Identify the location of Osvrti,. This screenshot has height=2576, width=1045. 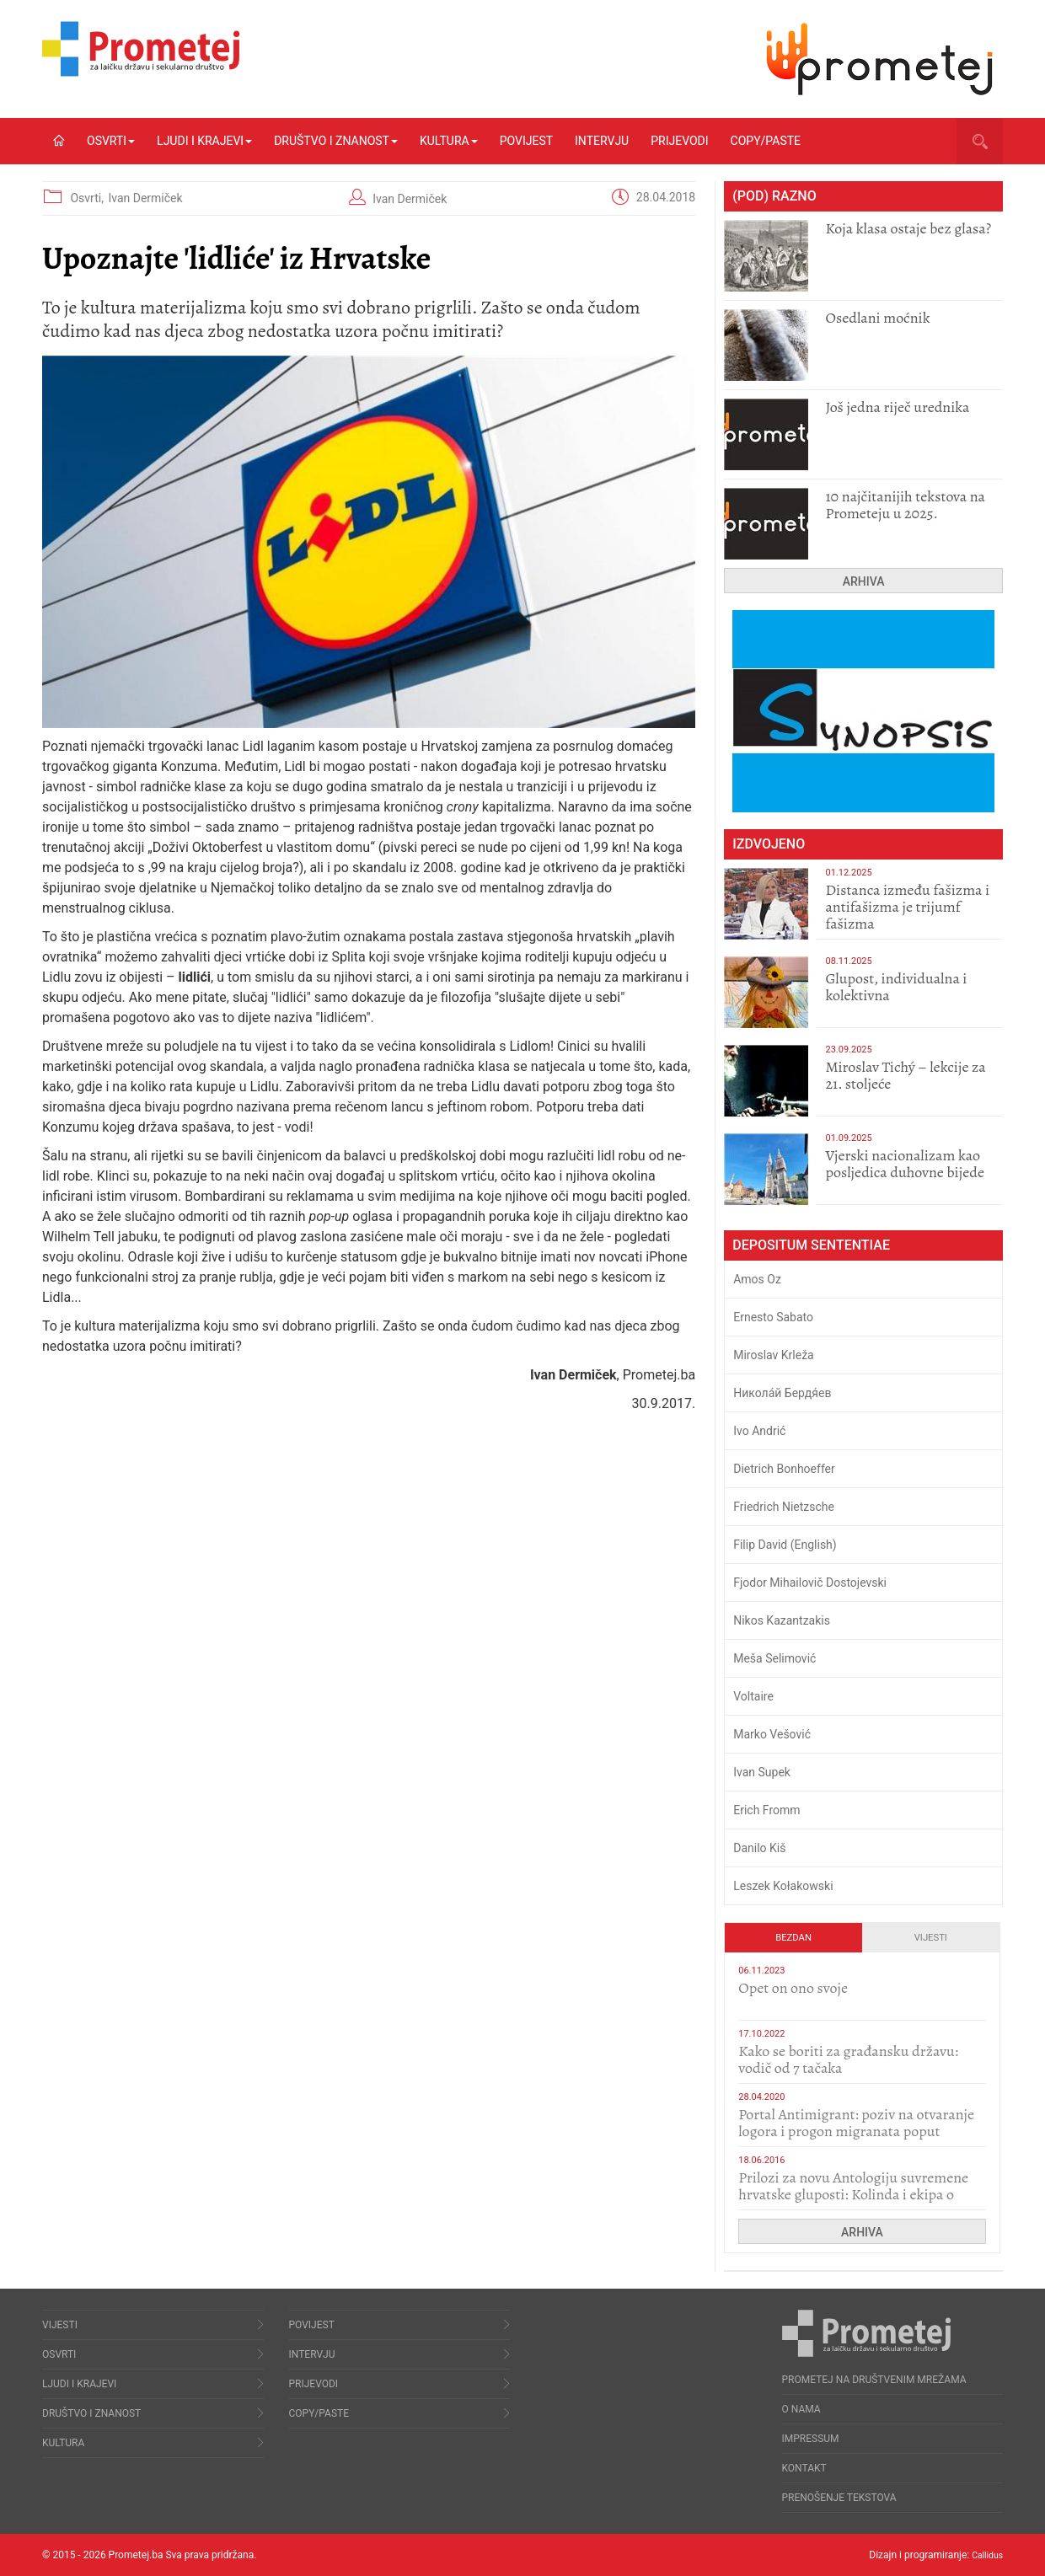
(88, 198).